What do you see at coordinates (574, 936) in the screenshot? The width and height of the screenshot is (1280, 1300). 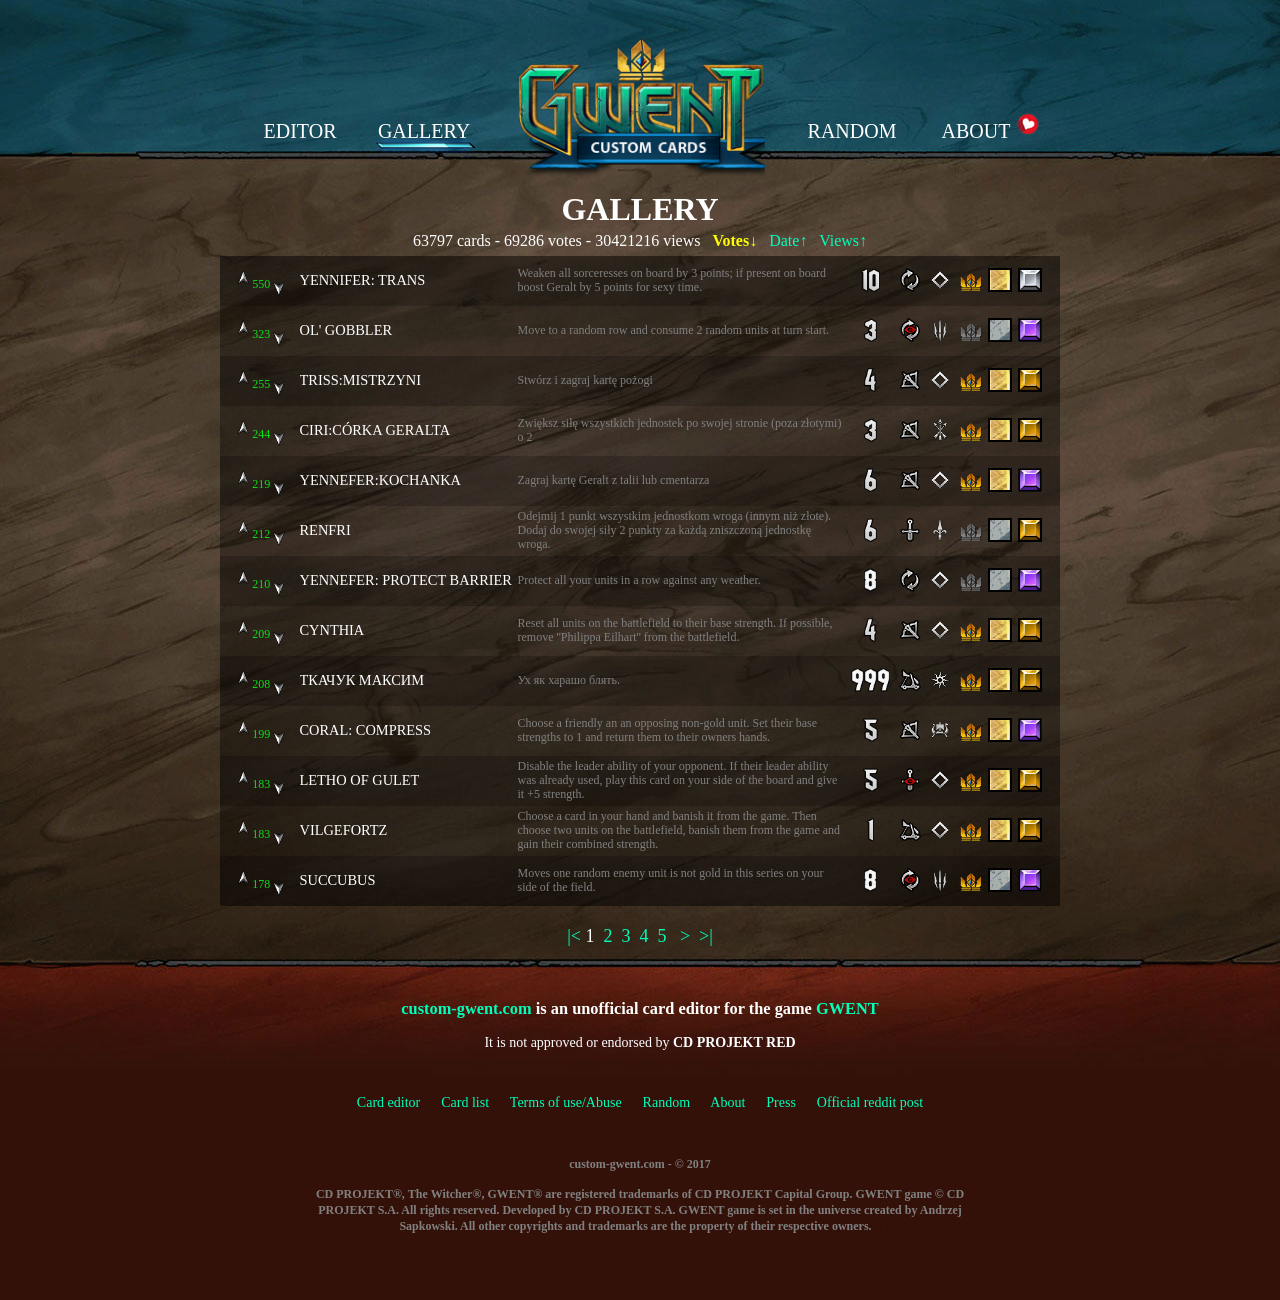 I see `|<` at bounding box center [574, 936].